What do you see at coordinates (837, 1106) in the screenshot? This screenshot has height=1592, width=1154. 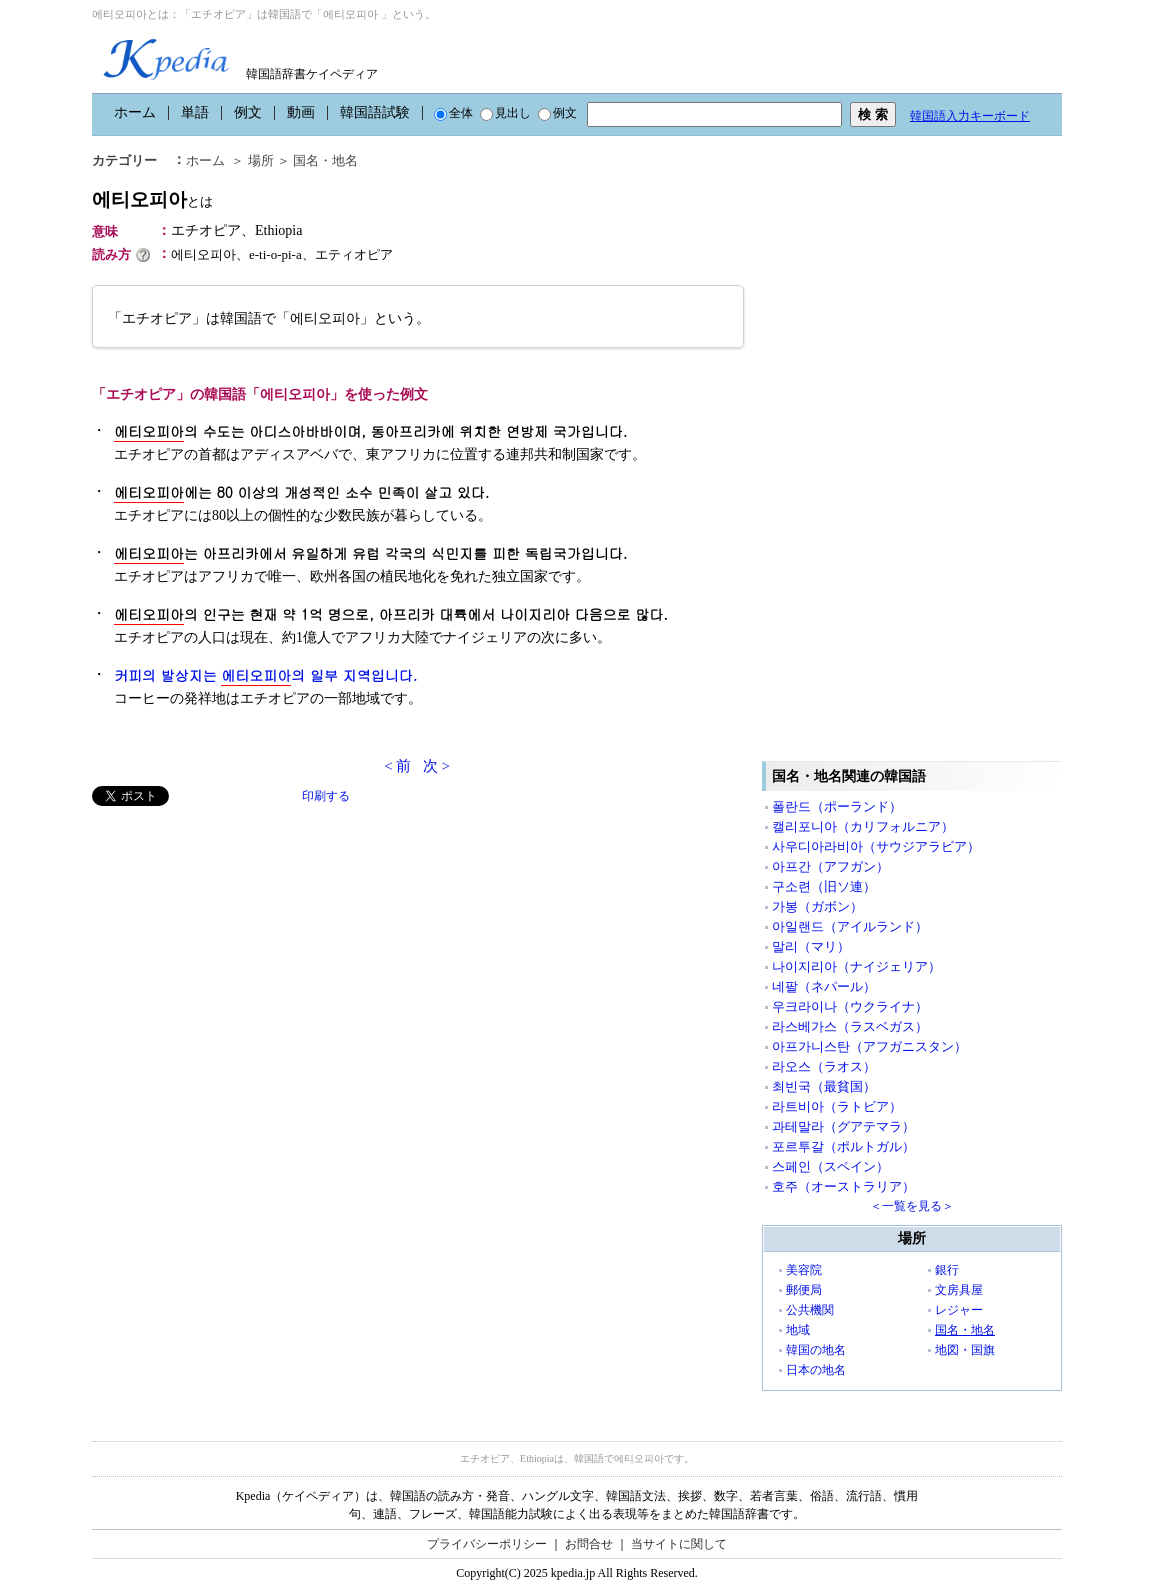 I see `라트비아（ラトビア）` at bounding box center [837, 1106].